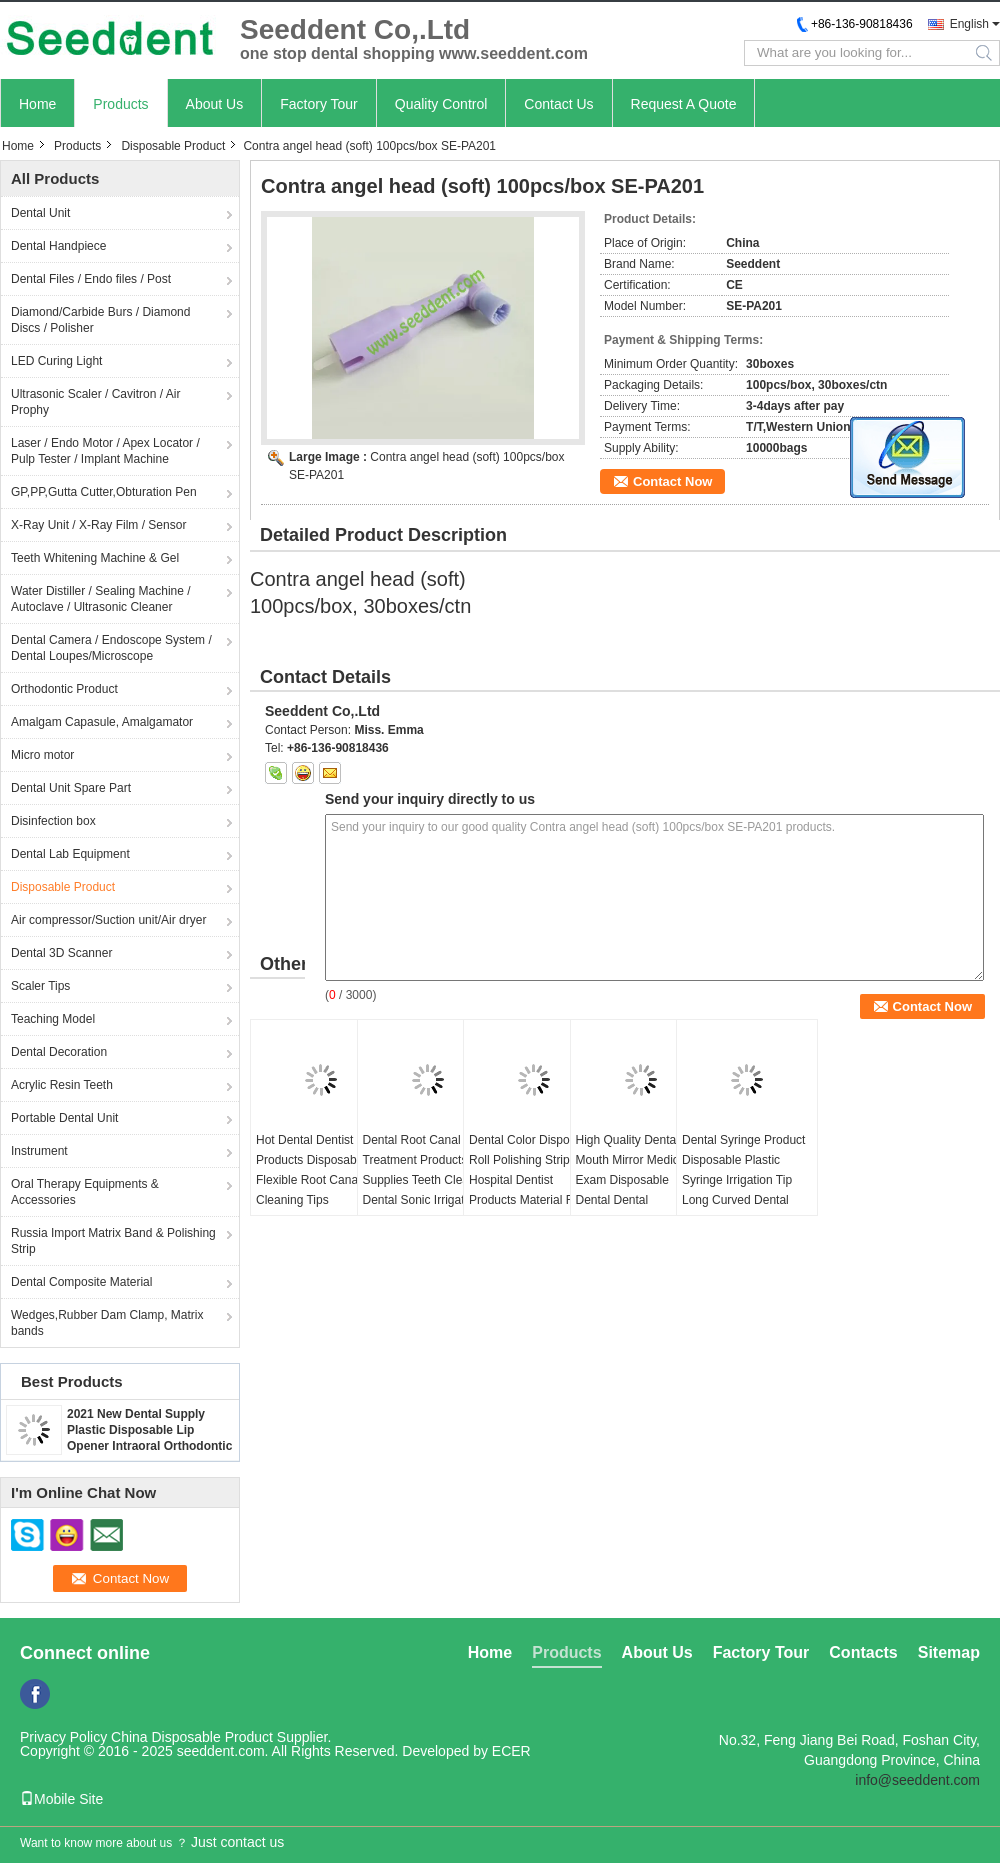  I want to click on Teeth Whitening Machine & Gel, so click(95, 558).